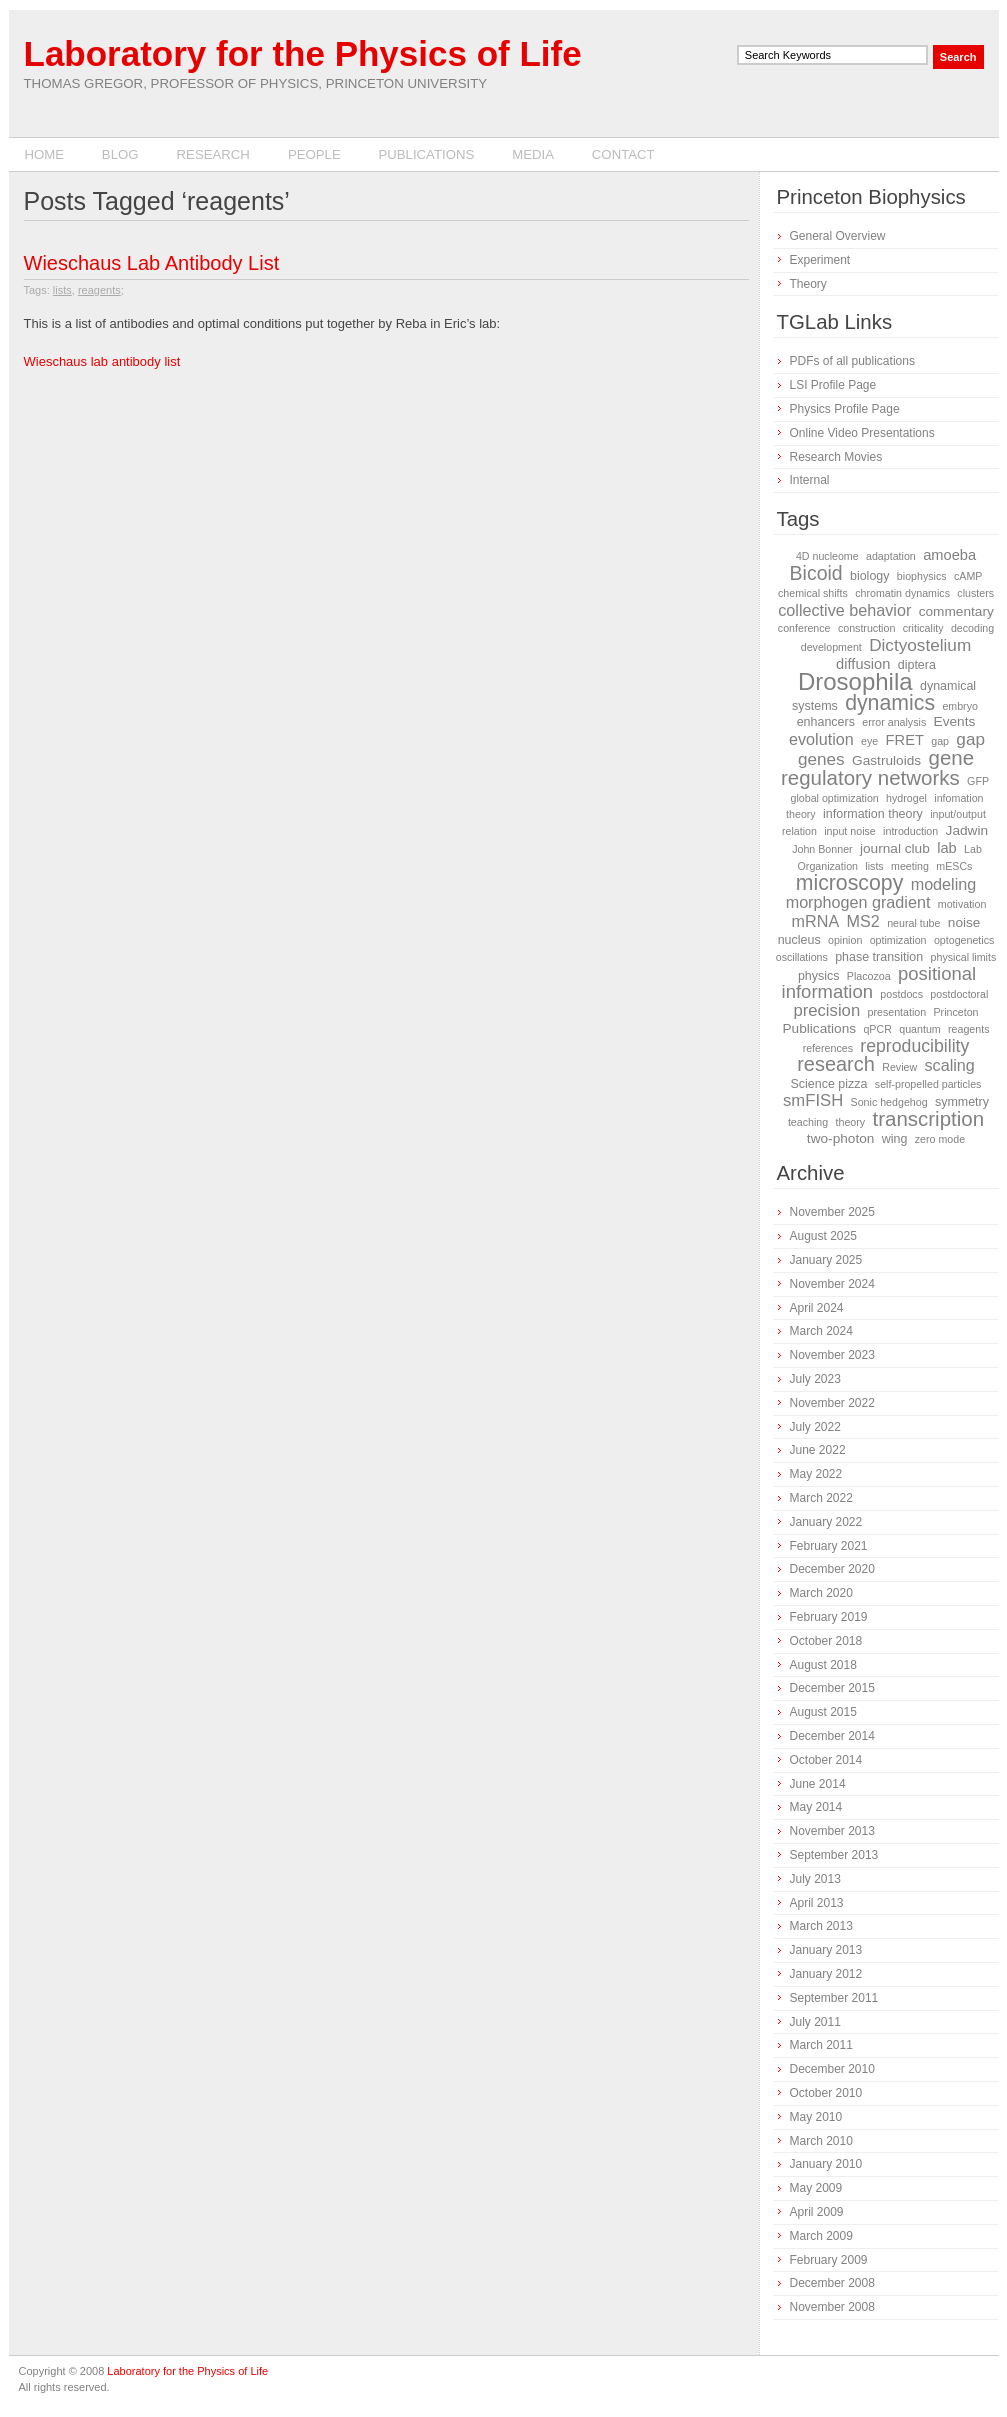 The height and width of the screenshot is (2417, 1007). Describe the element at coordinates (978, 781) in the screenshot. I see `GFP [GFP (1 item)]` at that location.